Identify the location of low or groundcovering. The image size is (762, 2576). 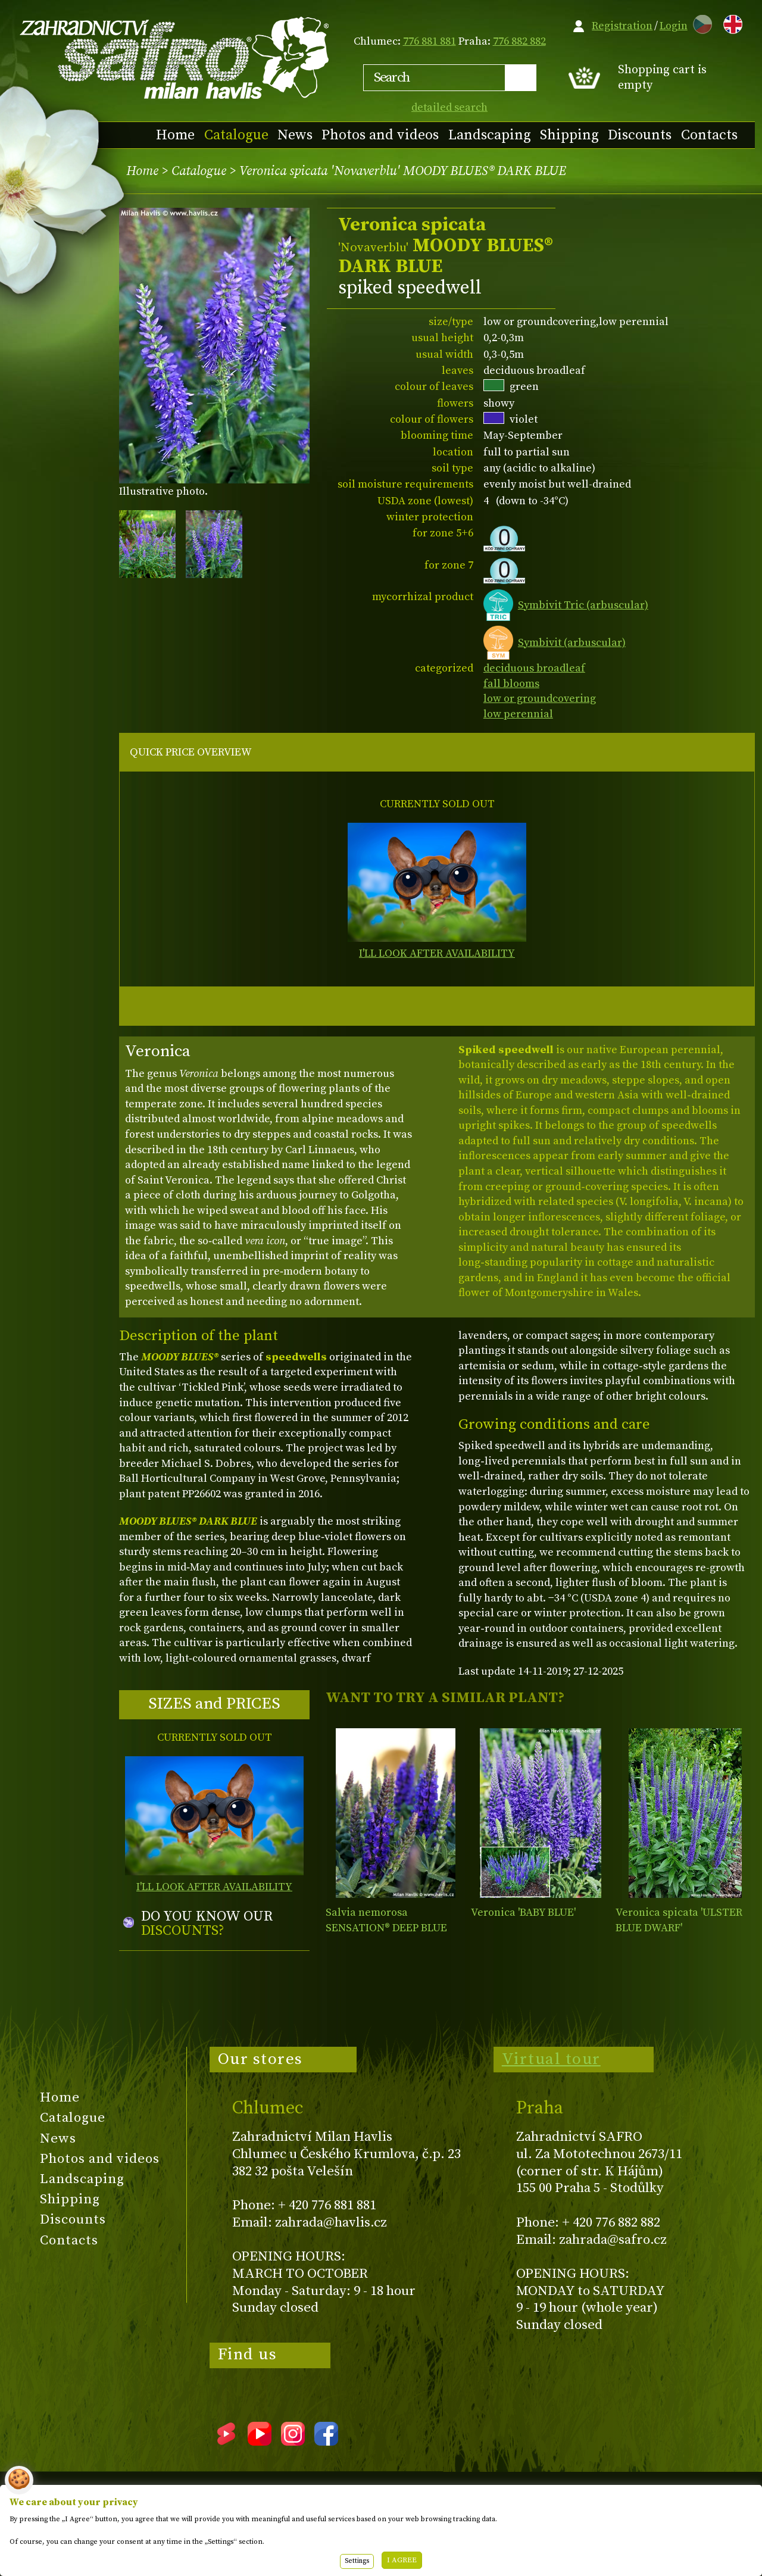
(539, 698).